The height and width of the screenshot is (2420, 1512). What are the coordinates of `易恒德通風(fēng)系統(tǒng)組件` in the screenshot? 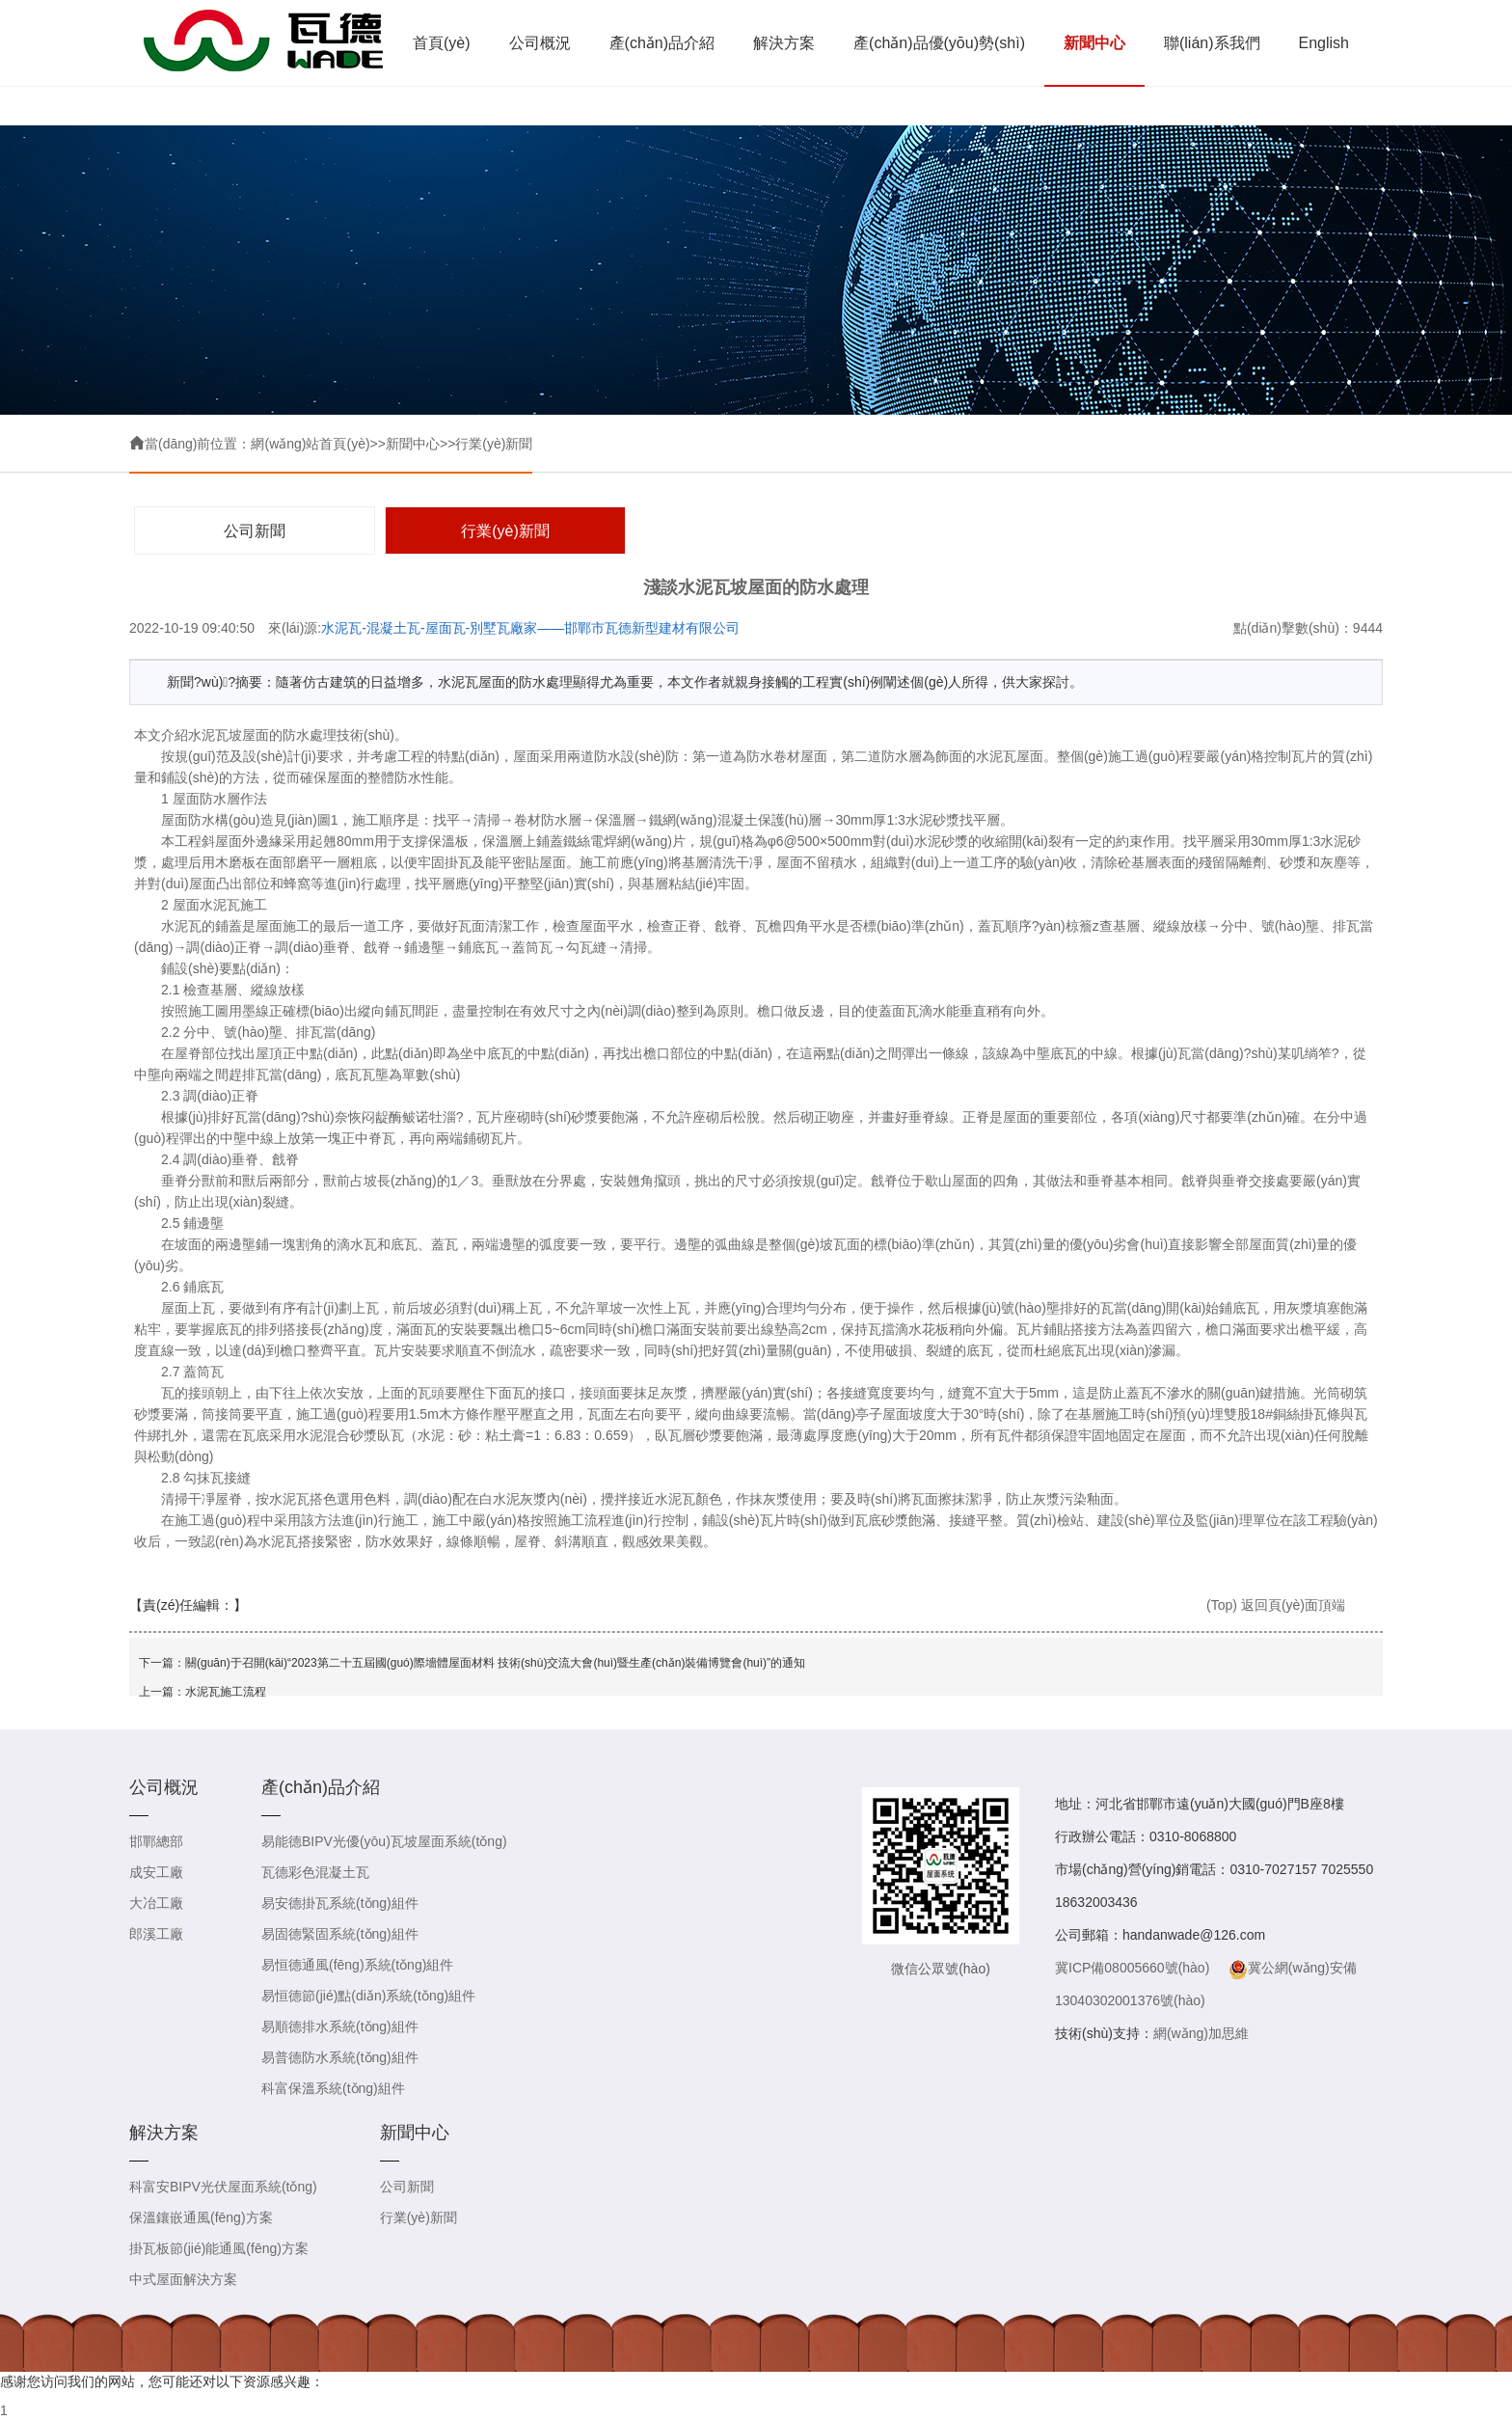 It's located at (357, 1964).